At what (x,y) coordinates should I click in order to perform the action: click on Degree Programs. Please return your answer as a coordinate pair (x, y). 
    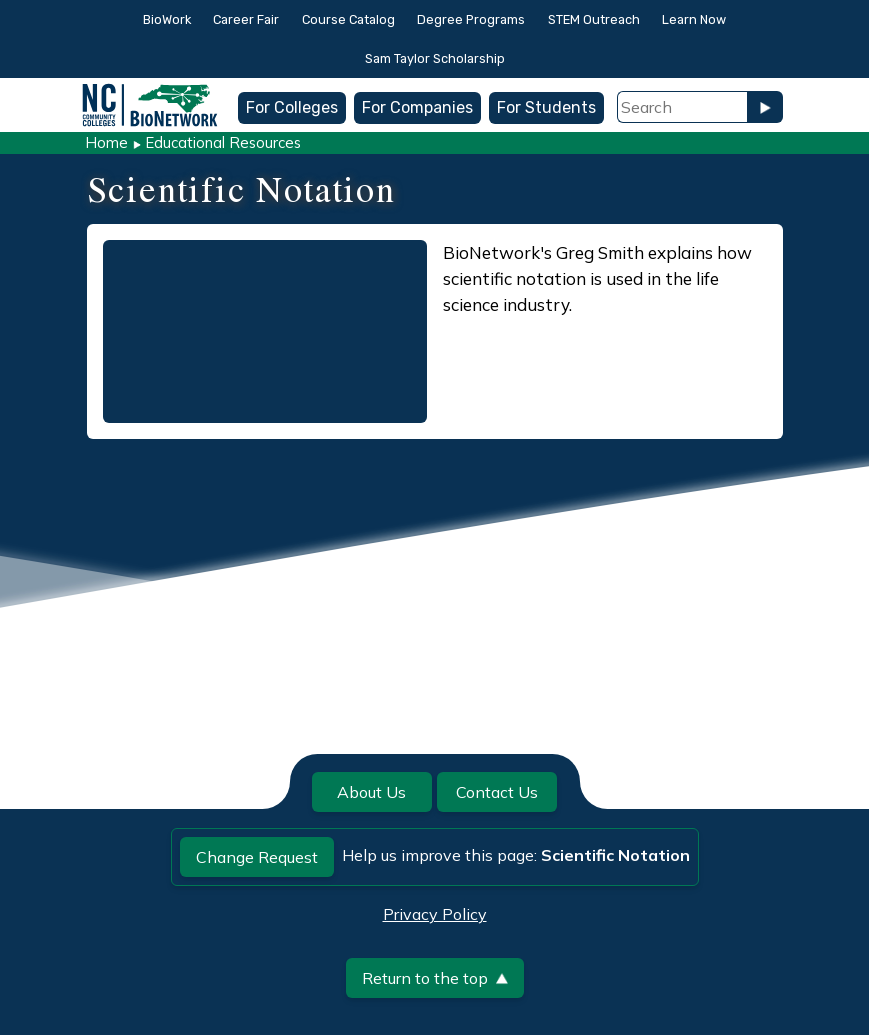
    Looking at the image, I should click on (471, 19).